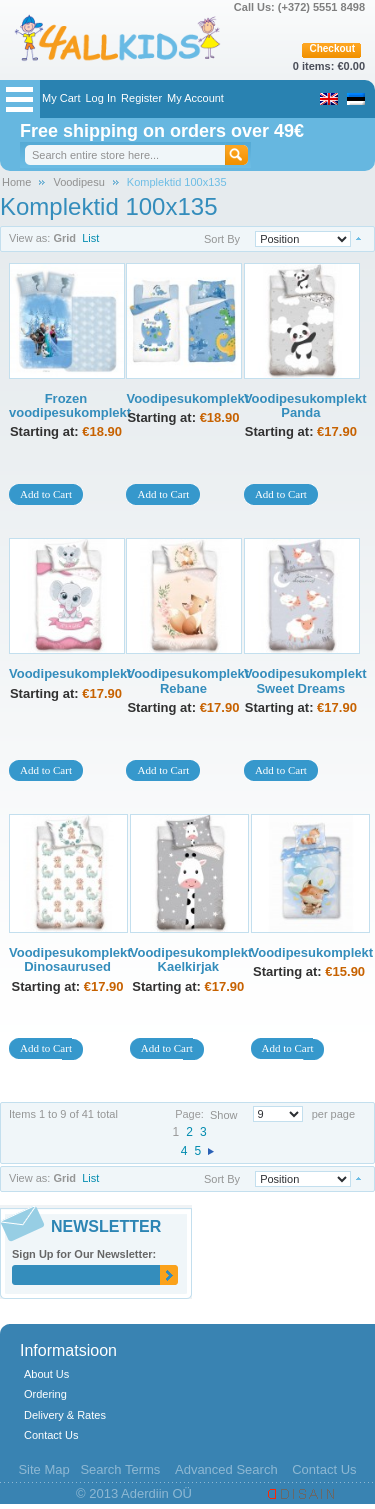  Describe the element at coordinates (141, 98) in the screenshot. I see `Register` at that location.